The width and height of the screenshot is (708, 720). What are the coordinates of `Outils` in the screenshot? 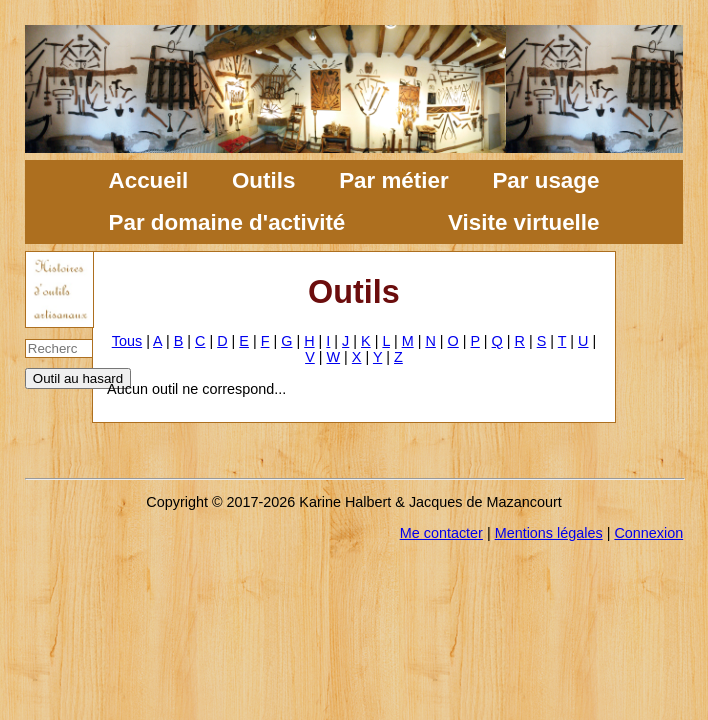 It's located at (263, 180).